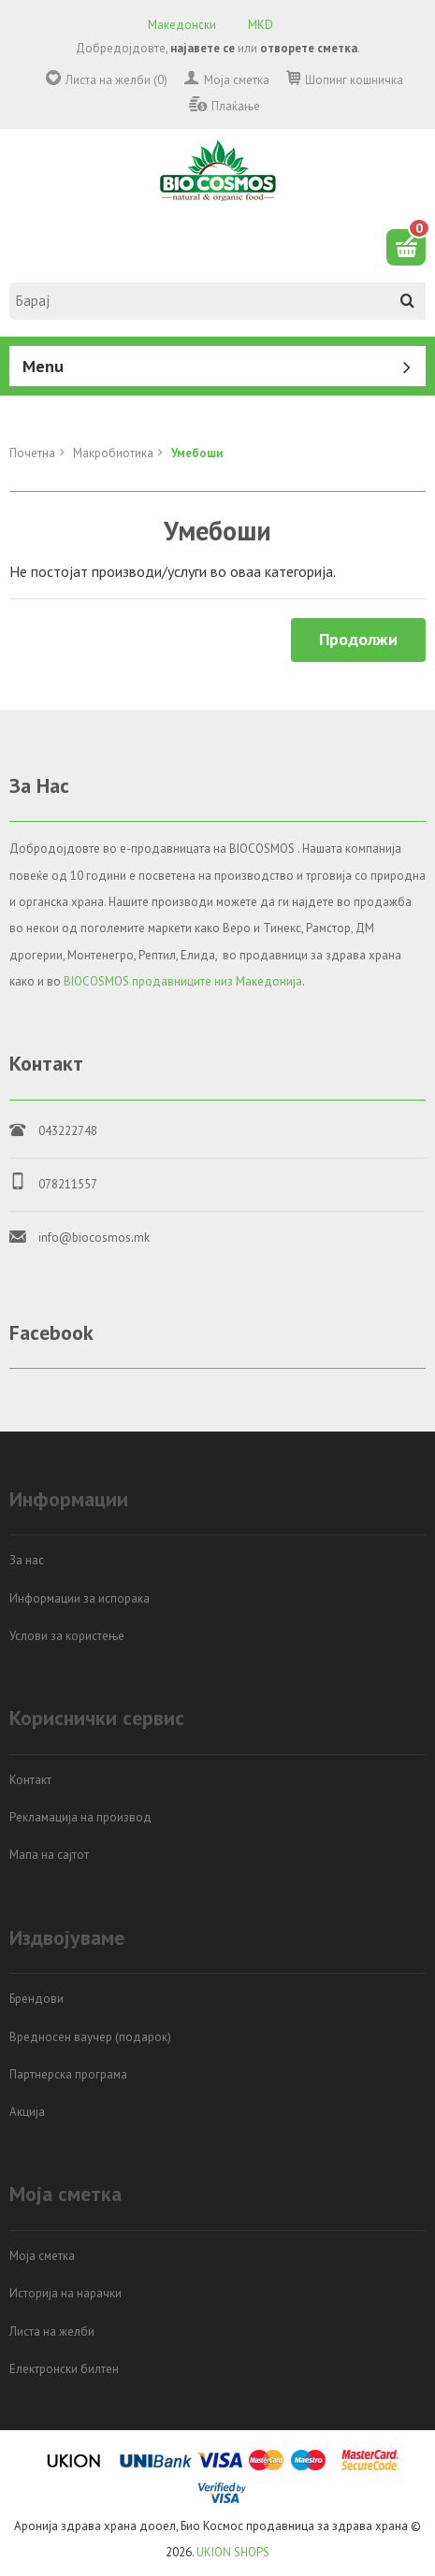 This screenshot has width=435, height=2576. What do you see at coordinates (68, 2074) in the screenshot?
I see `Партнерска програма` at bounding box center [68, 2074].